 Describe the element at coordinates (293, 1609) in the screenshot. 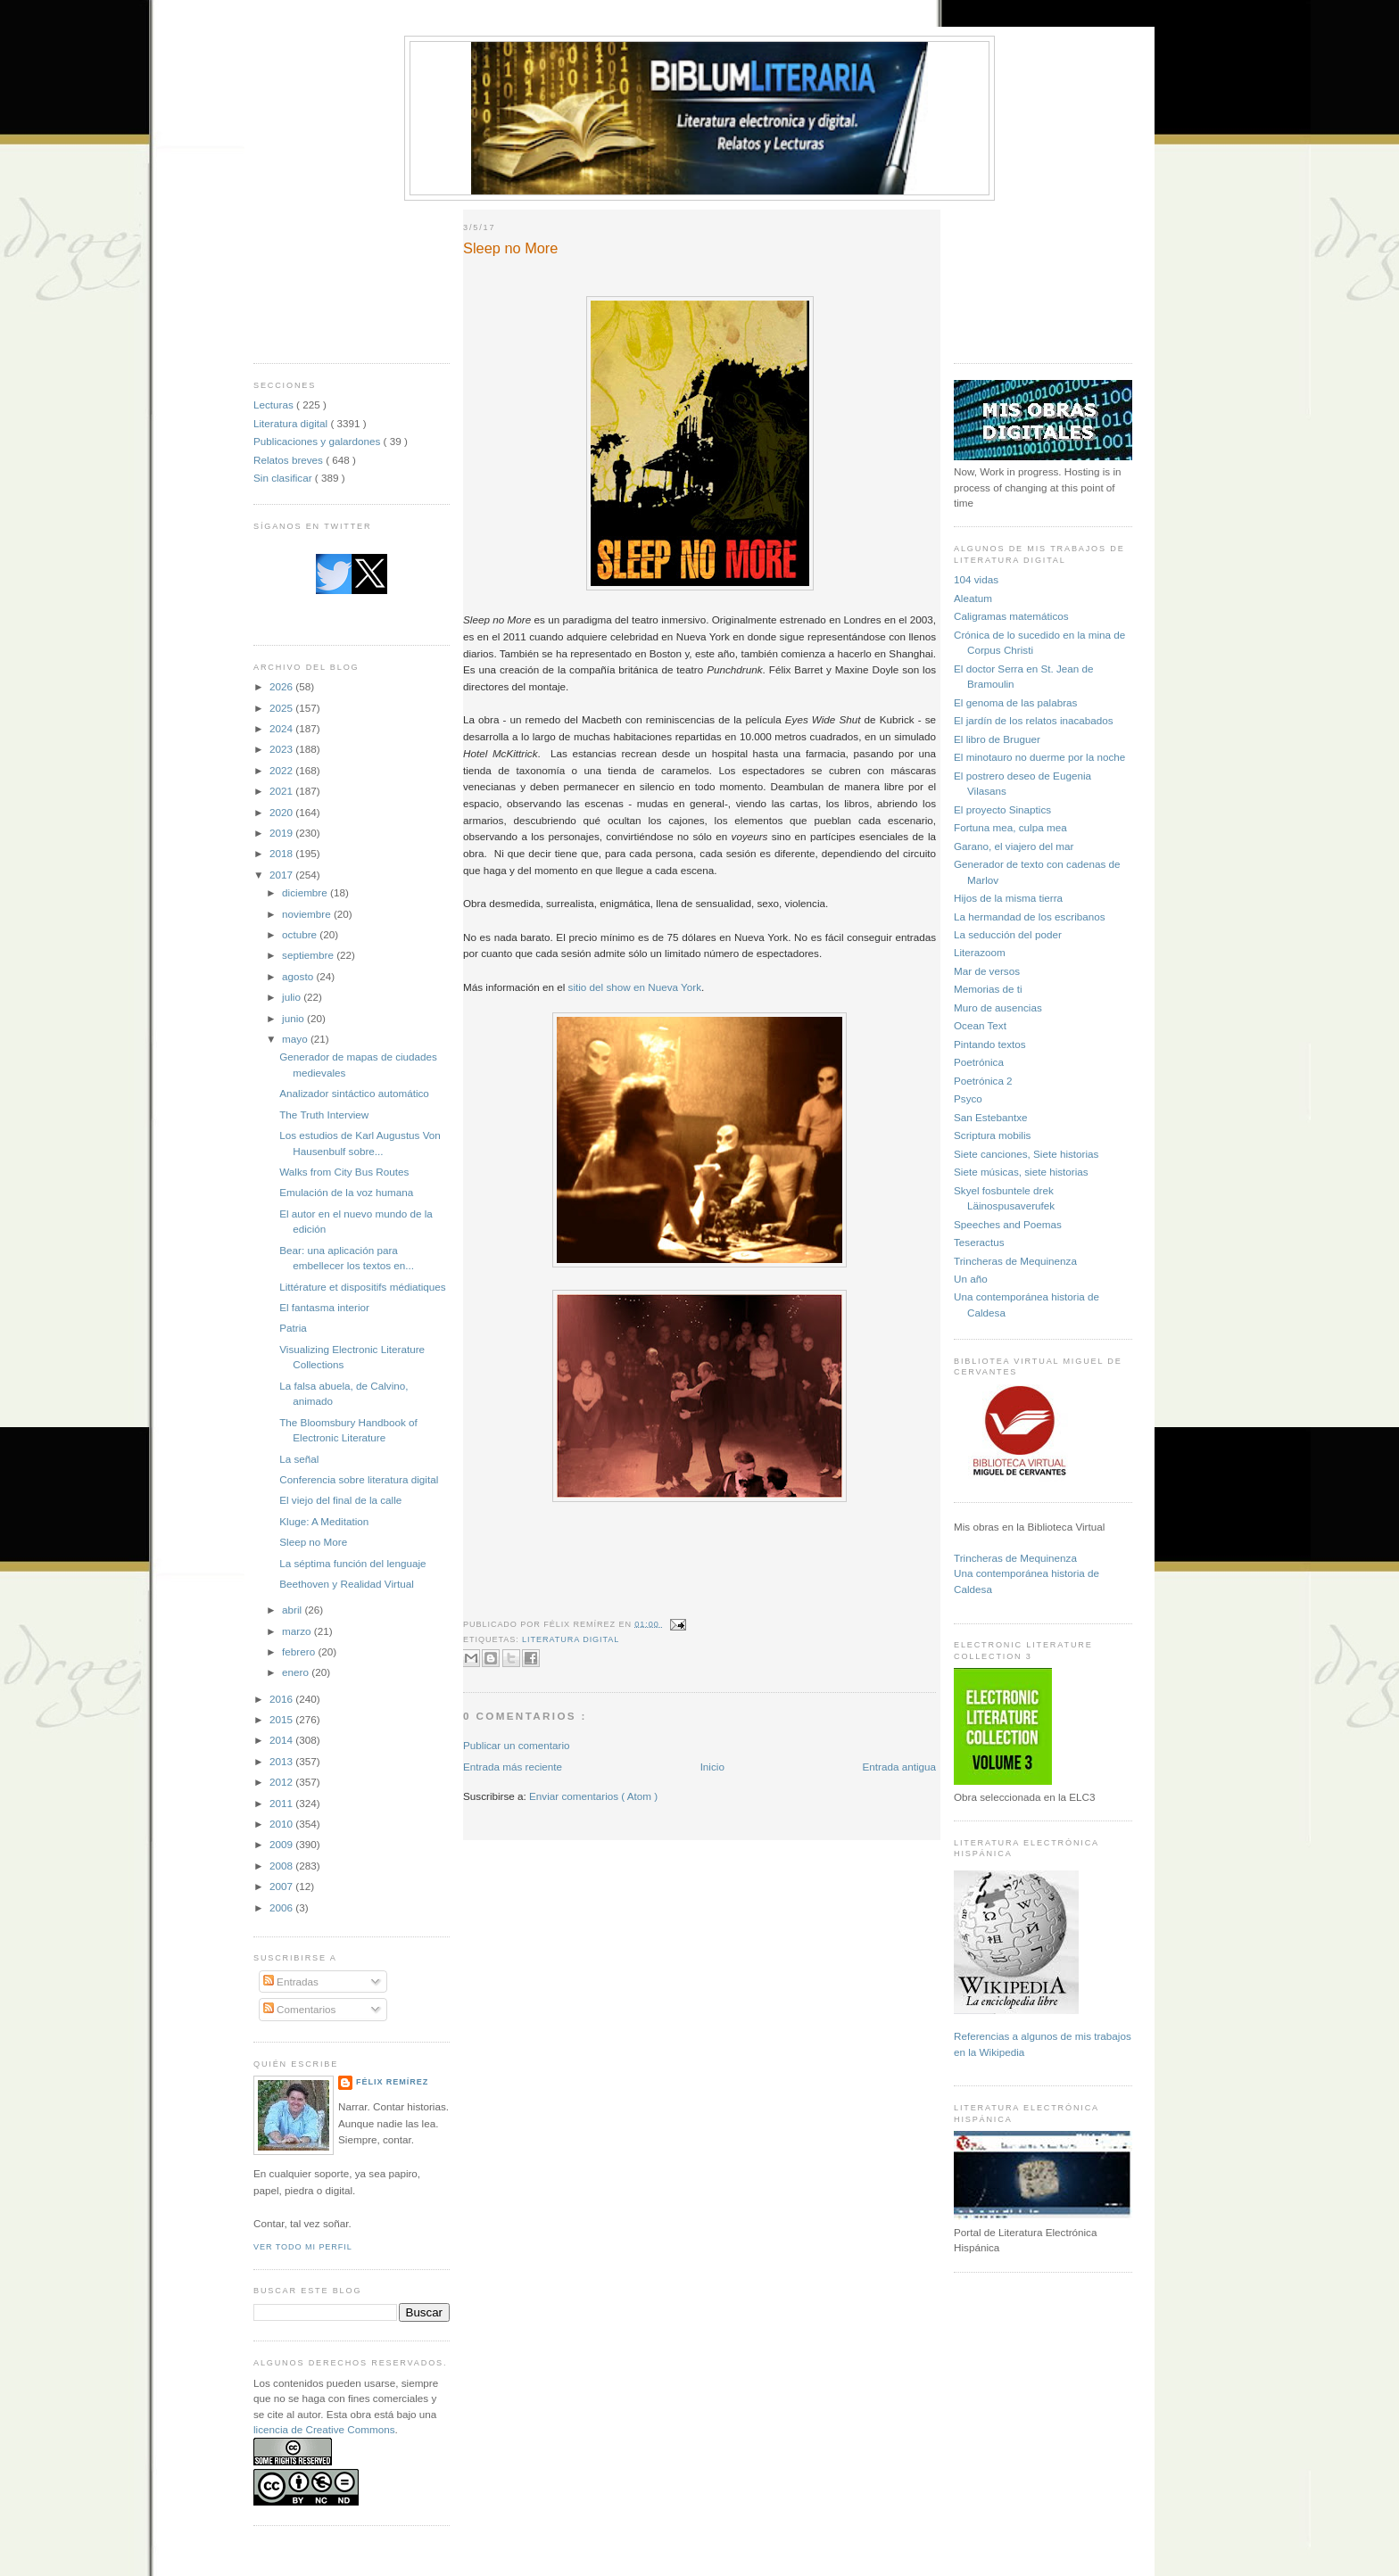

I see `abril` at that location.